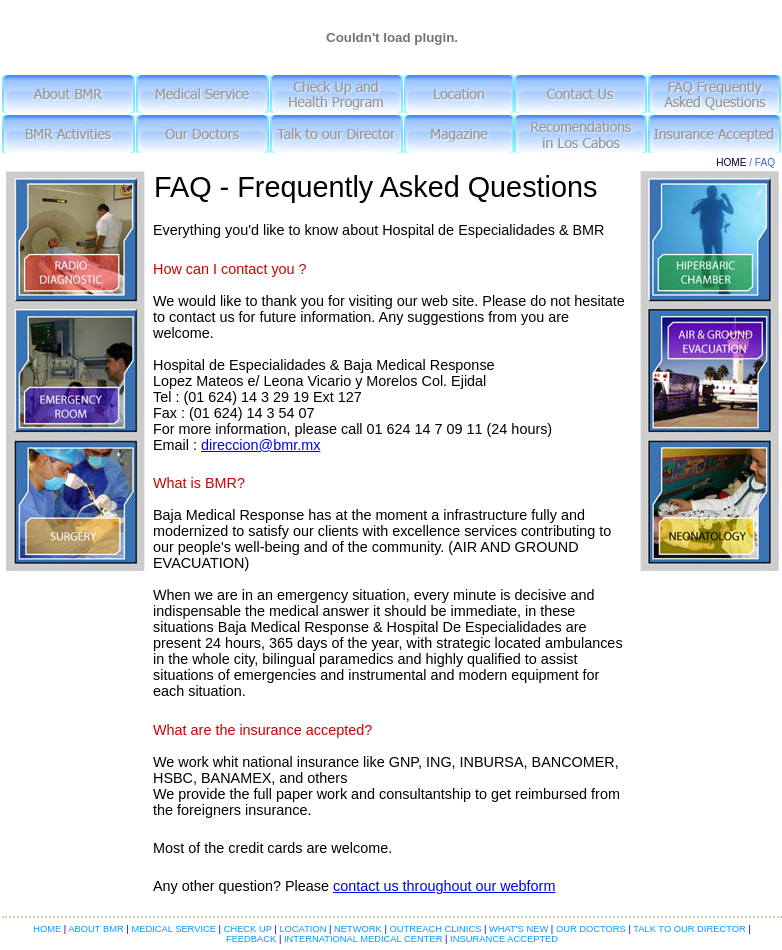 The width and height of the screenshot is (782, 950). I want to click on HOME, so click(731, 162).